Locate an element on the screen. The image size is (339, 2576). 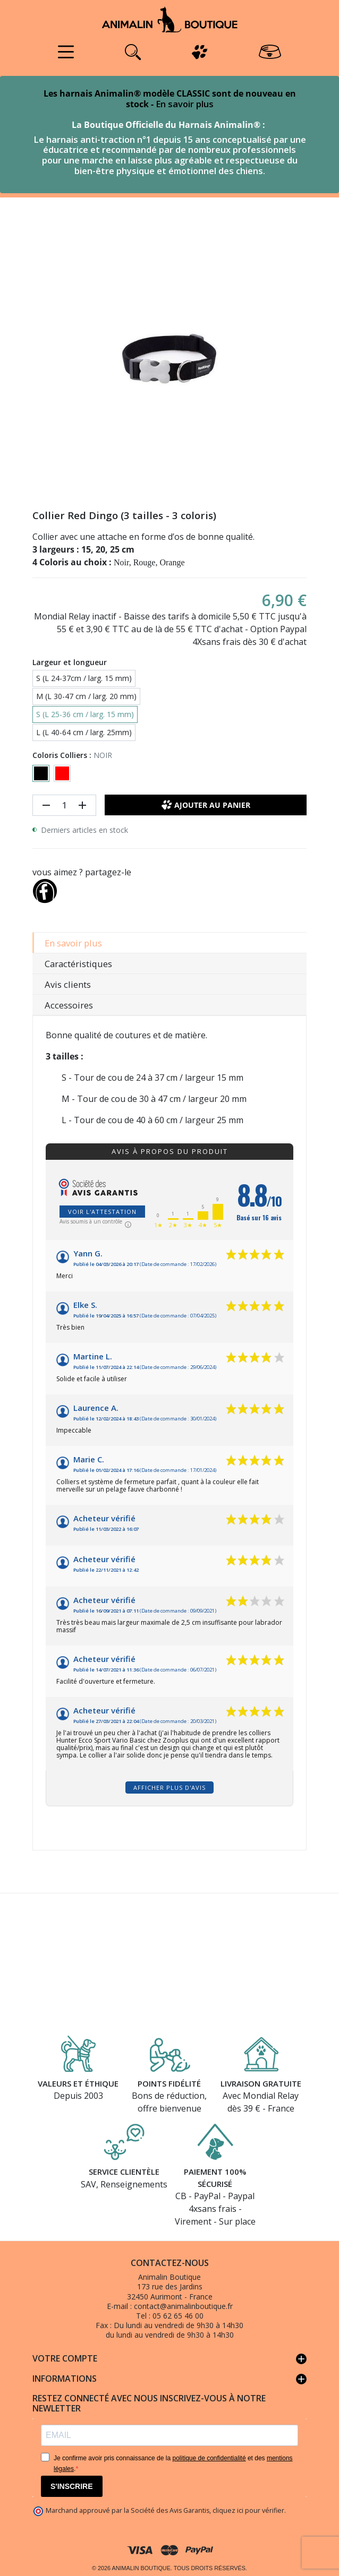
S (L 25-36 cm / larg. 15 mm) is located at coordinates (85, 714).